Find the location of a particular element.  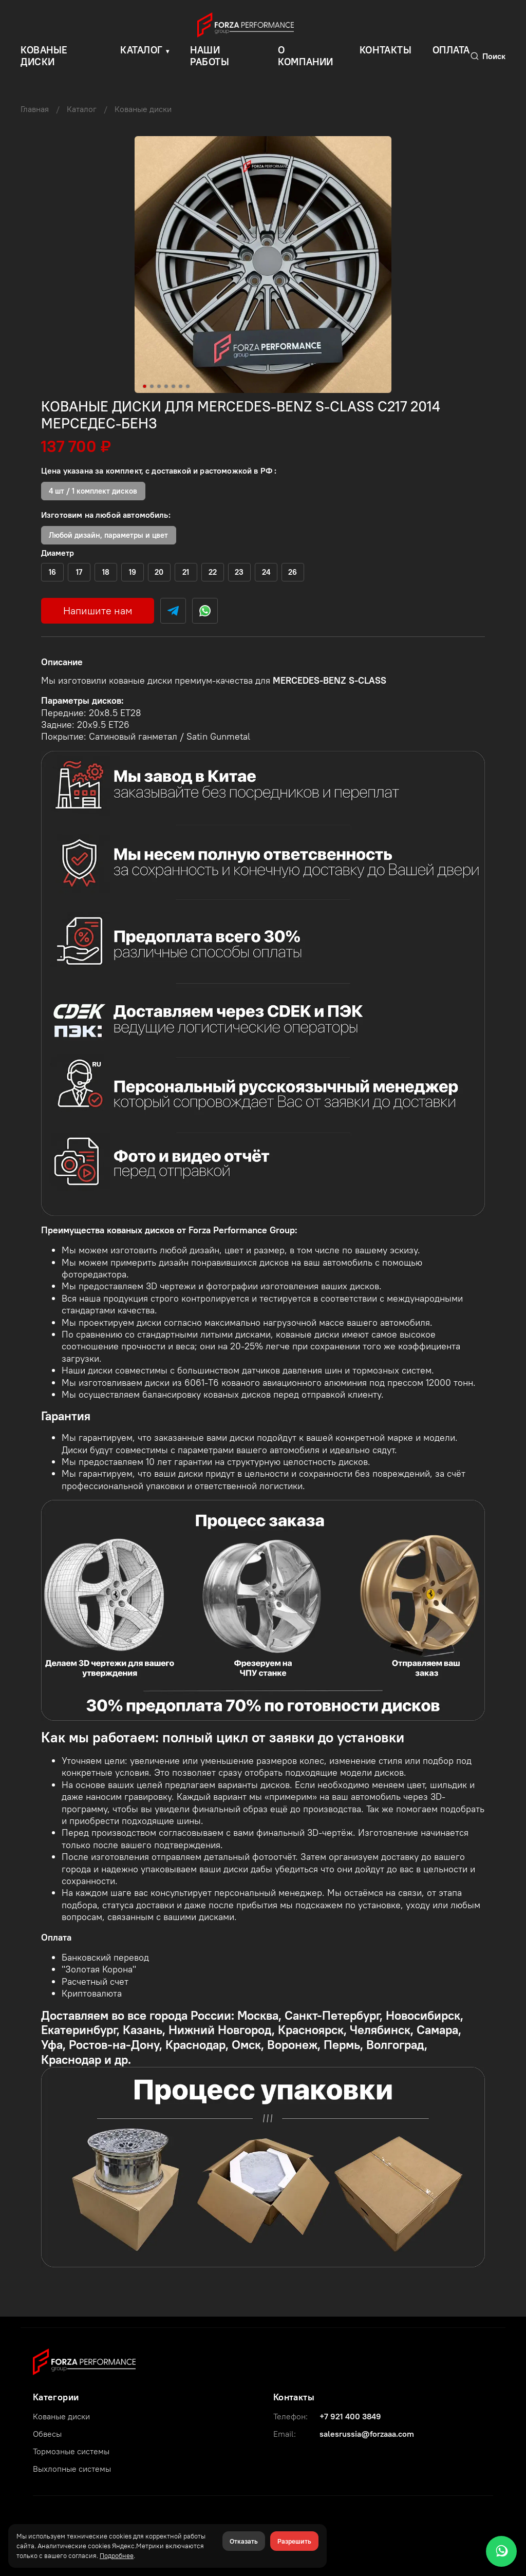

[Go to slide 3] is located at coordinates (159, 386).